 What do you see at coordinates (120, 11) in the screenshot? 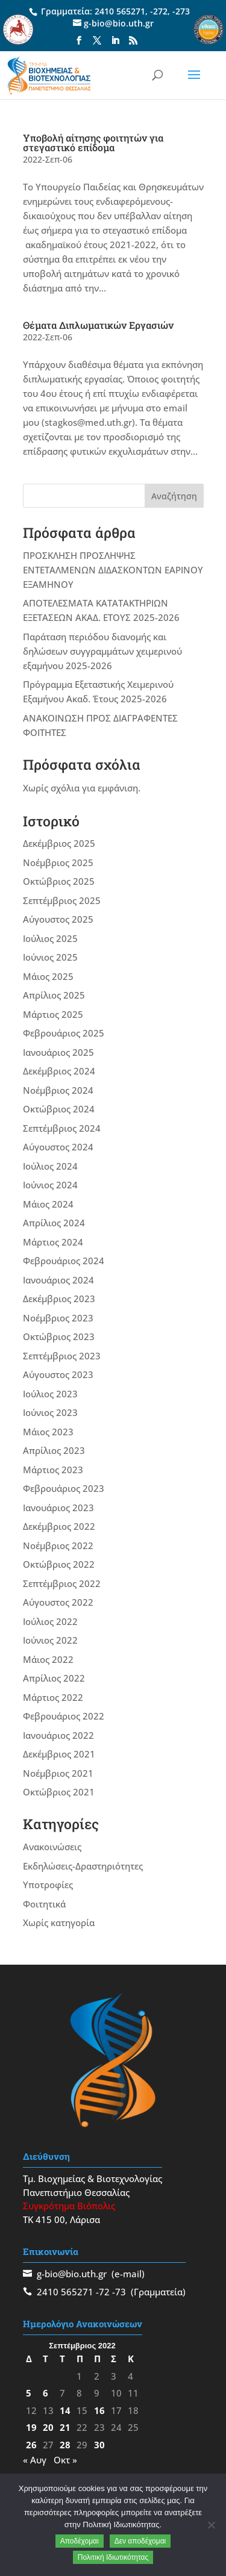
I see `2410 565271` at bounding box center [120, 11].